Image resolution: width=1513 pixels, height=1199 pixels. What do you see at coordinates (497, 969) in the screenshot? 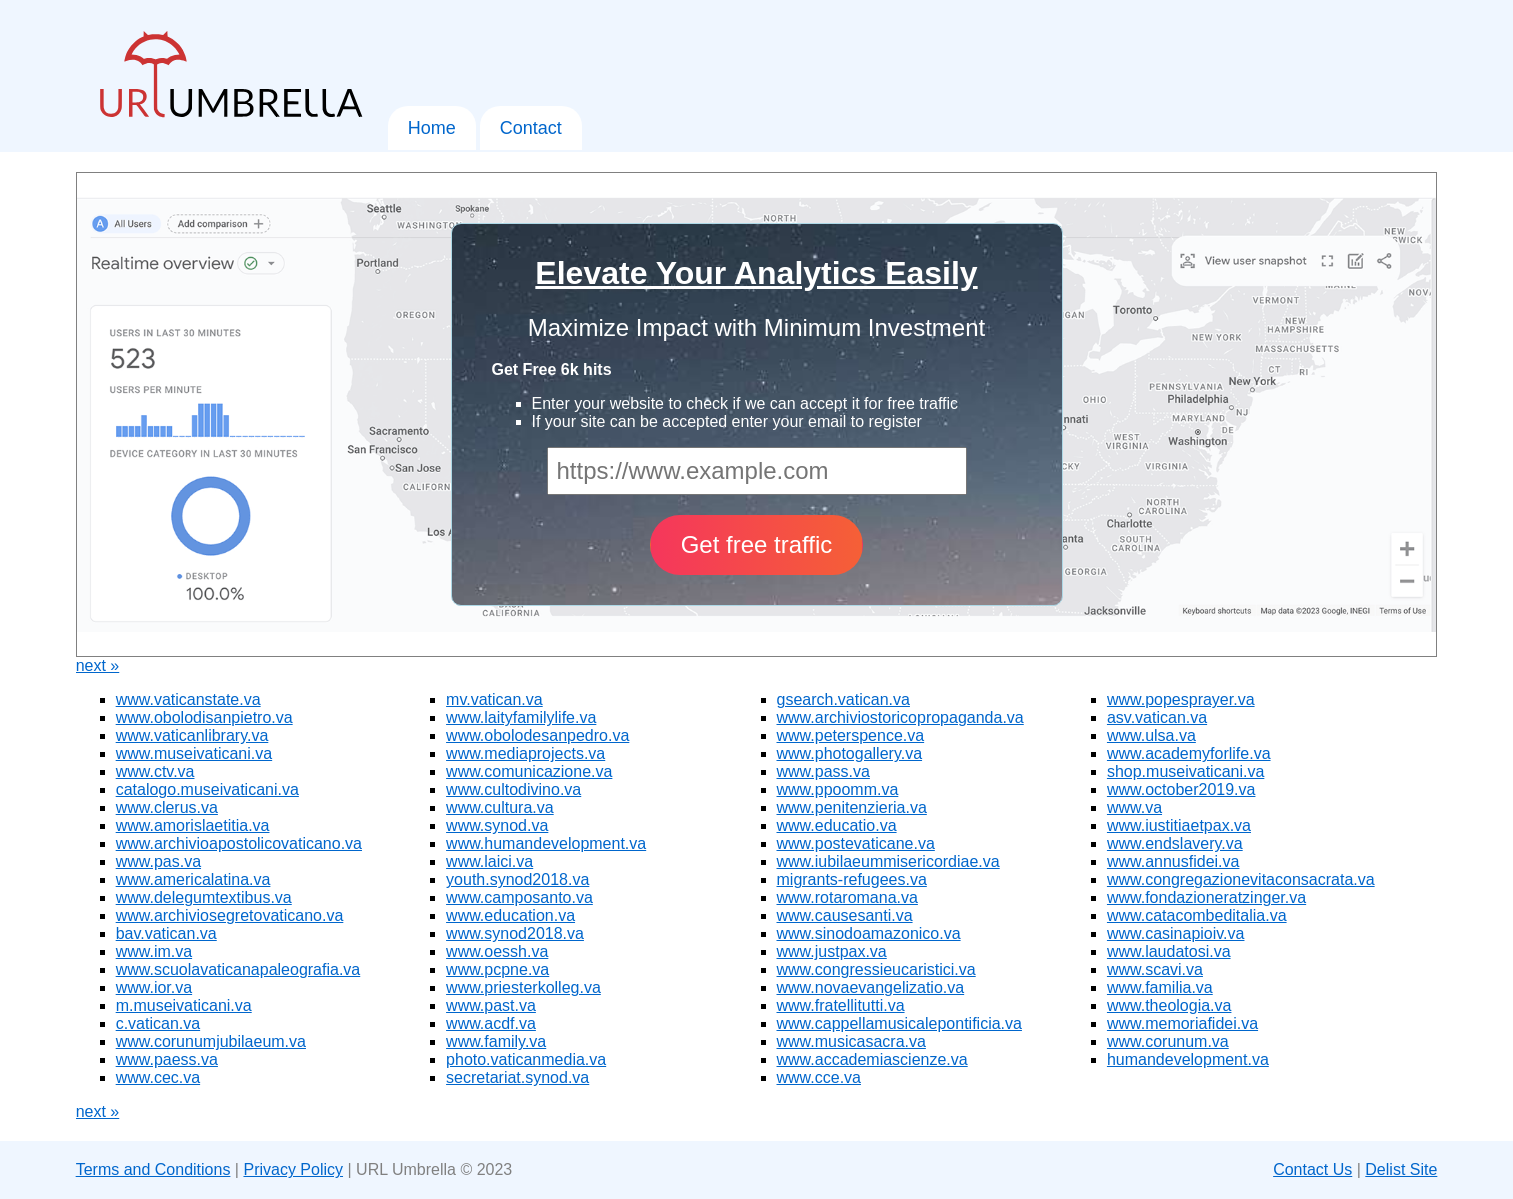
I see `www.pcpne.va` at bounding box center [497, 969].